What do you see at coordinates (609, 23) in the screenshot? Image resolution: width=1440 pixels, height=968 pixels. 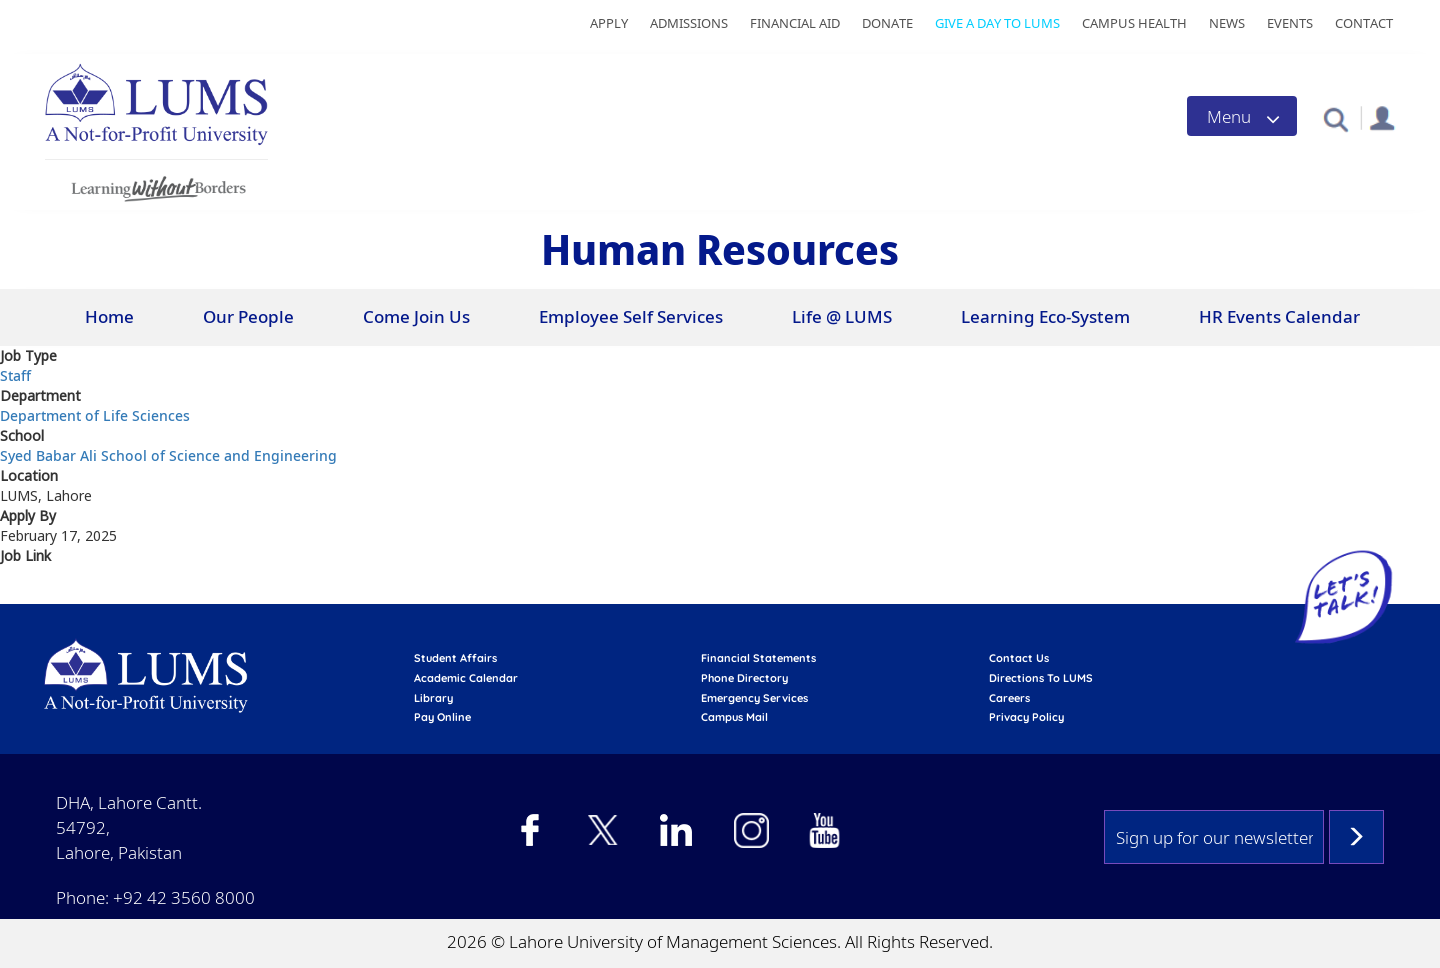 I see `Apply` at bounding box center [609, 23].